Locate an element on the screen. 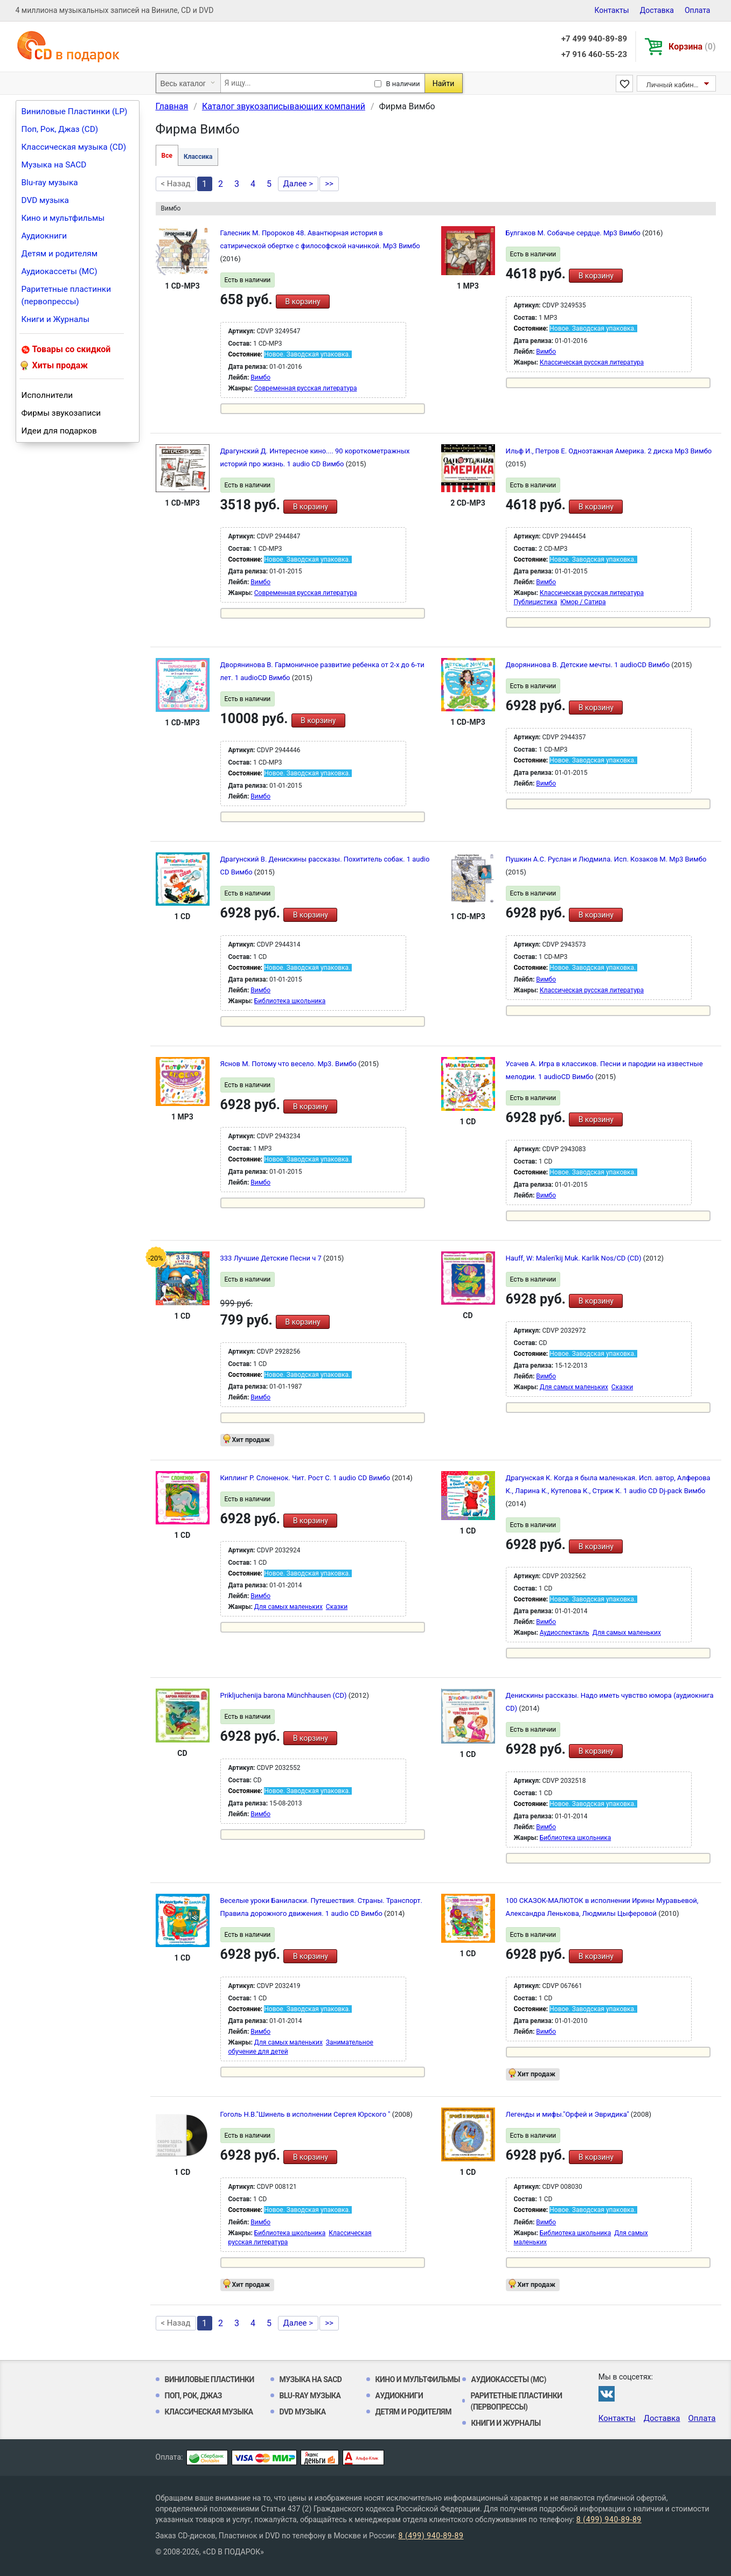  Исполнители is located at coordinates (47, 395).